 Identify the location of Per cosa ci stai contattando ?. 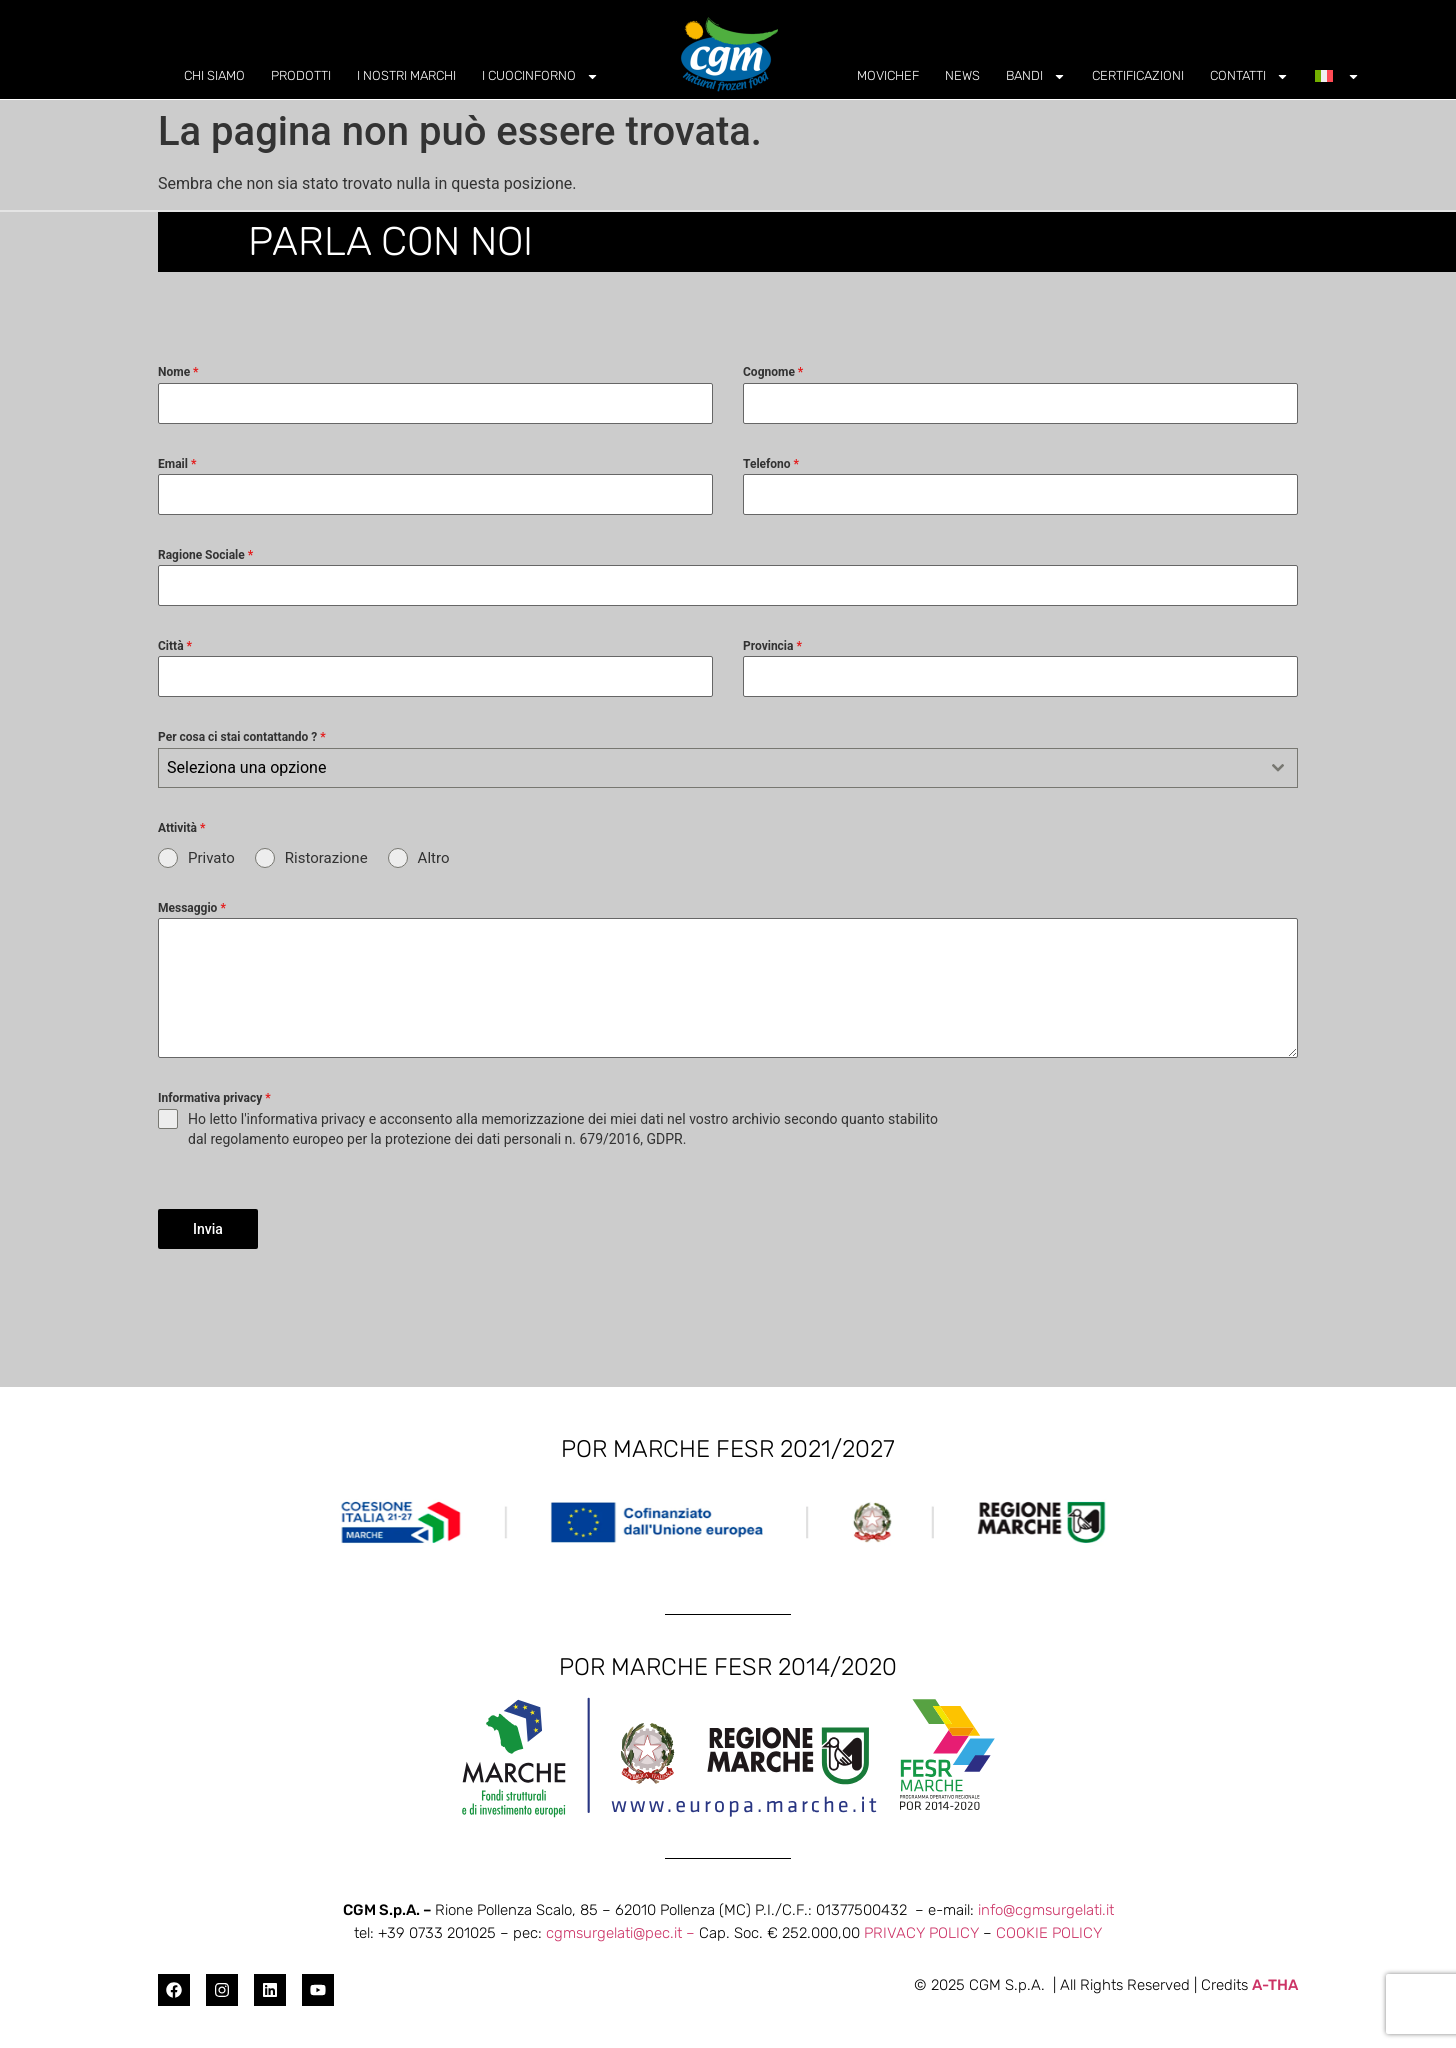
(242, 737).